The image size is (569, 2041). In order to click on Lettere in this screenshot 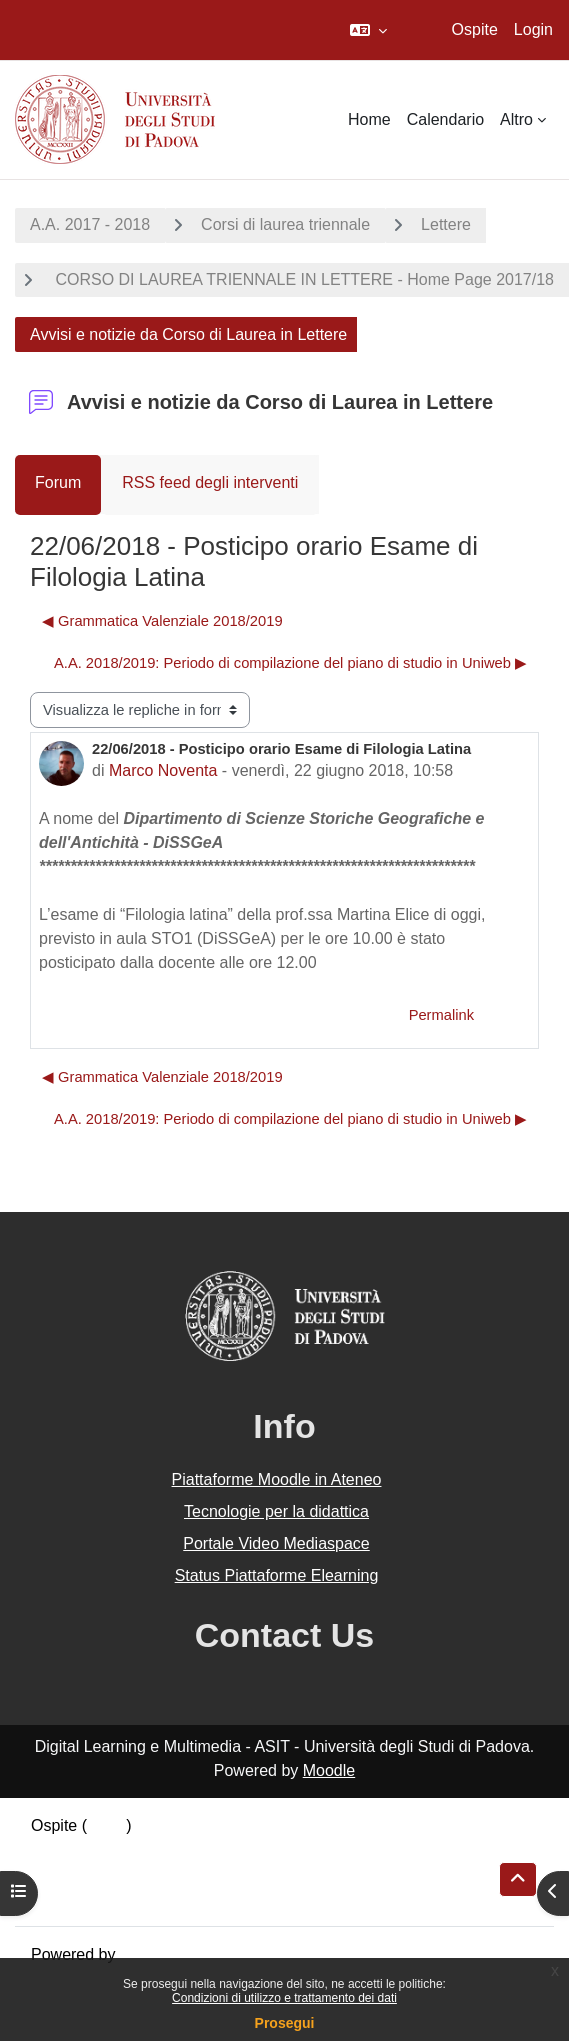, I will do `click(446, 224)`.